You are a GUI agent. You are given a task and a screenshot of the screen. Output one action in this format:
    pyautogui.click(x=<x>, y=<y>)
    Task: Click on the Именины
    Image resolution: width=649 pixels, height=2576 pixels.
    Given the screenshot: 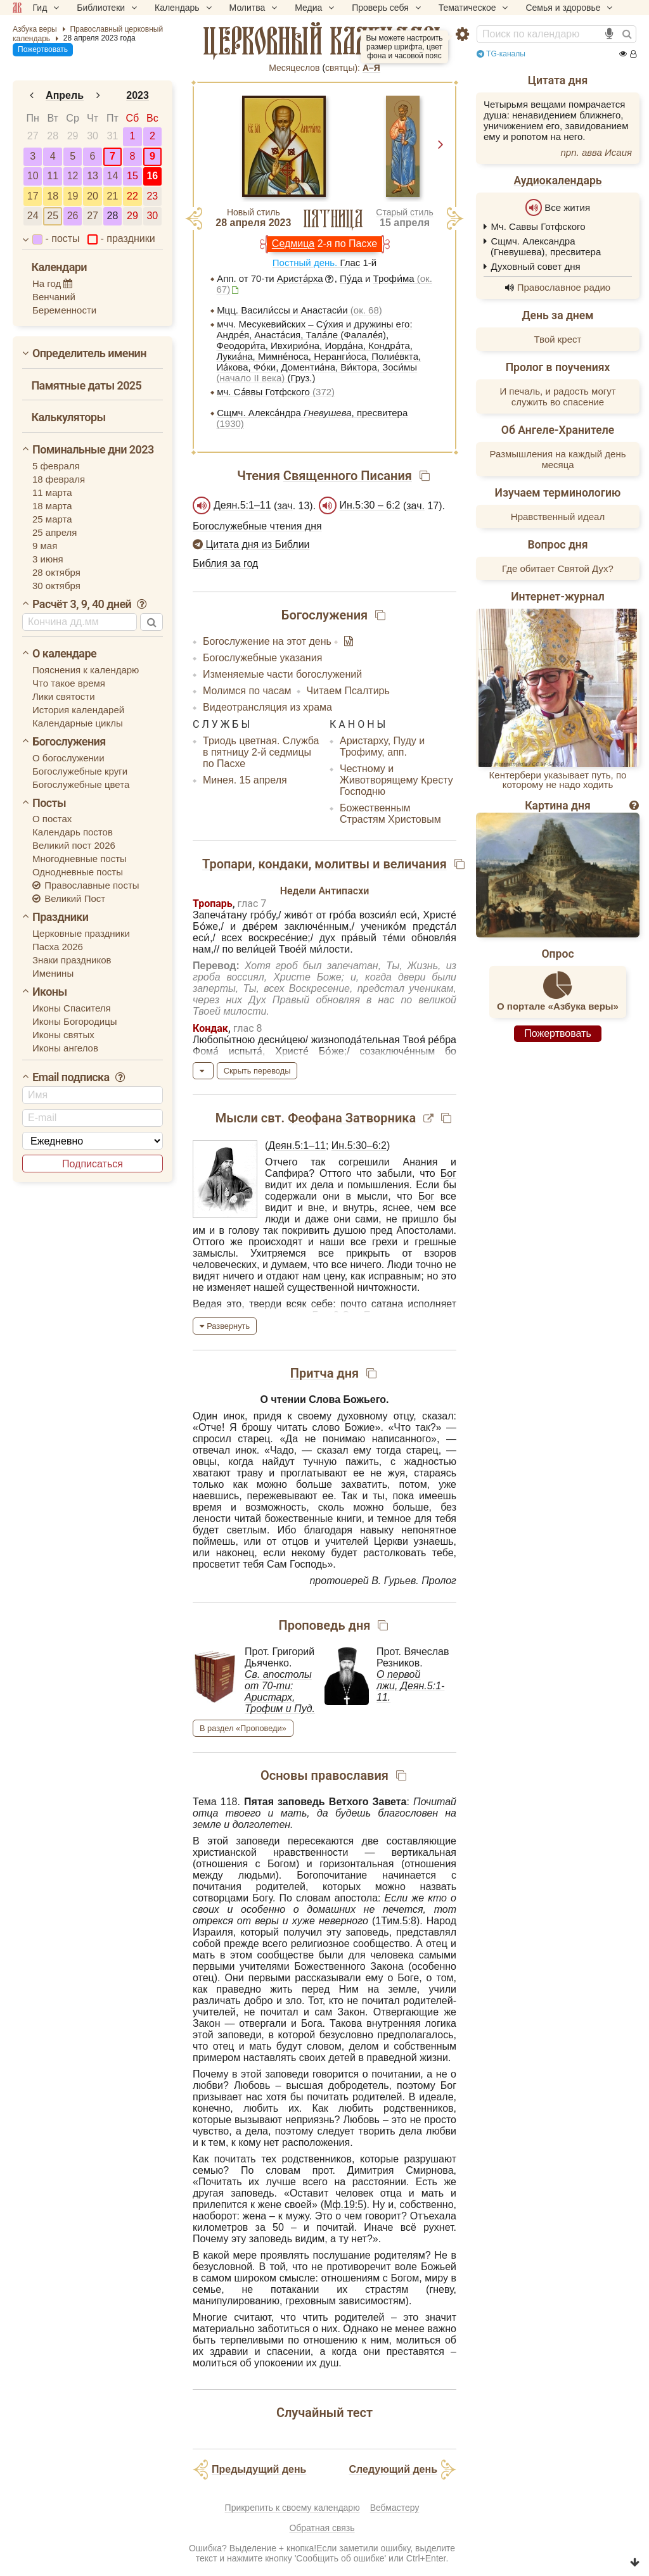 What is the action you would take?
    pyautogui.click(x=53, y=973)
    